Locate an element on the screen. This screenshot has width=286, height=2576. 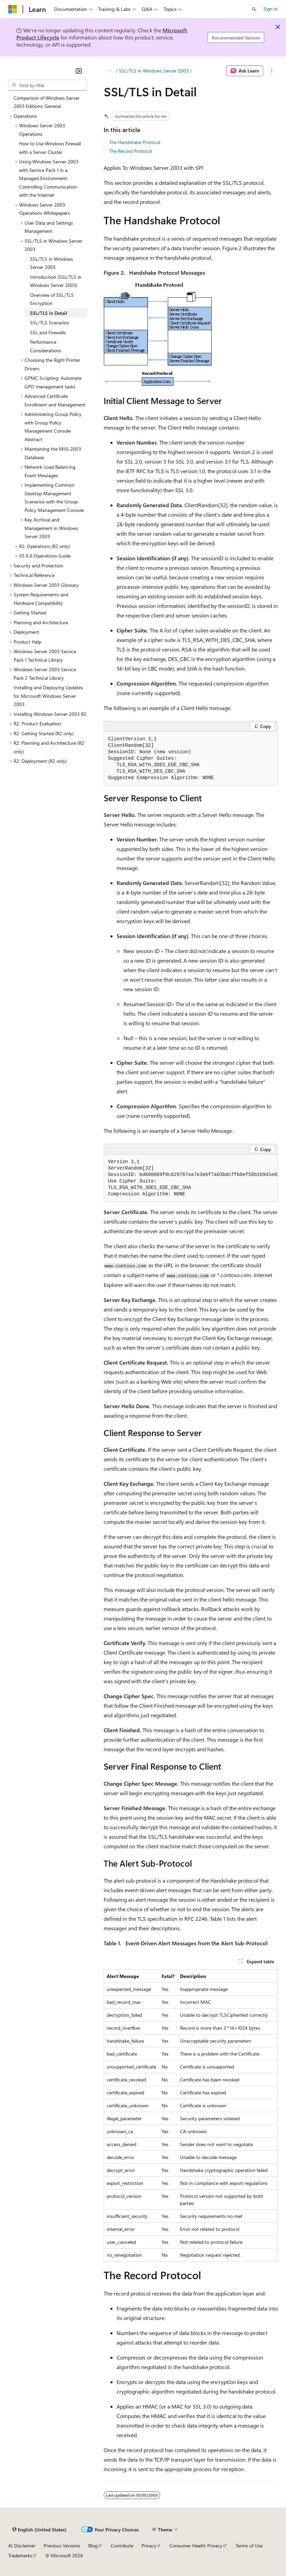
SSL/TLS in Windows Server 2003 [treeitem] is located at coordinates (51, 263).